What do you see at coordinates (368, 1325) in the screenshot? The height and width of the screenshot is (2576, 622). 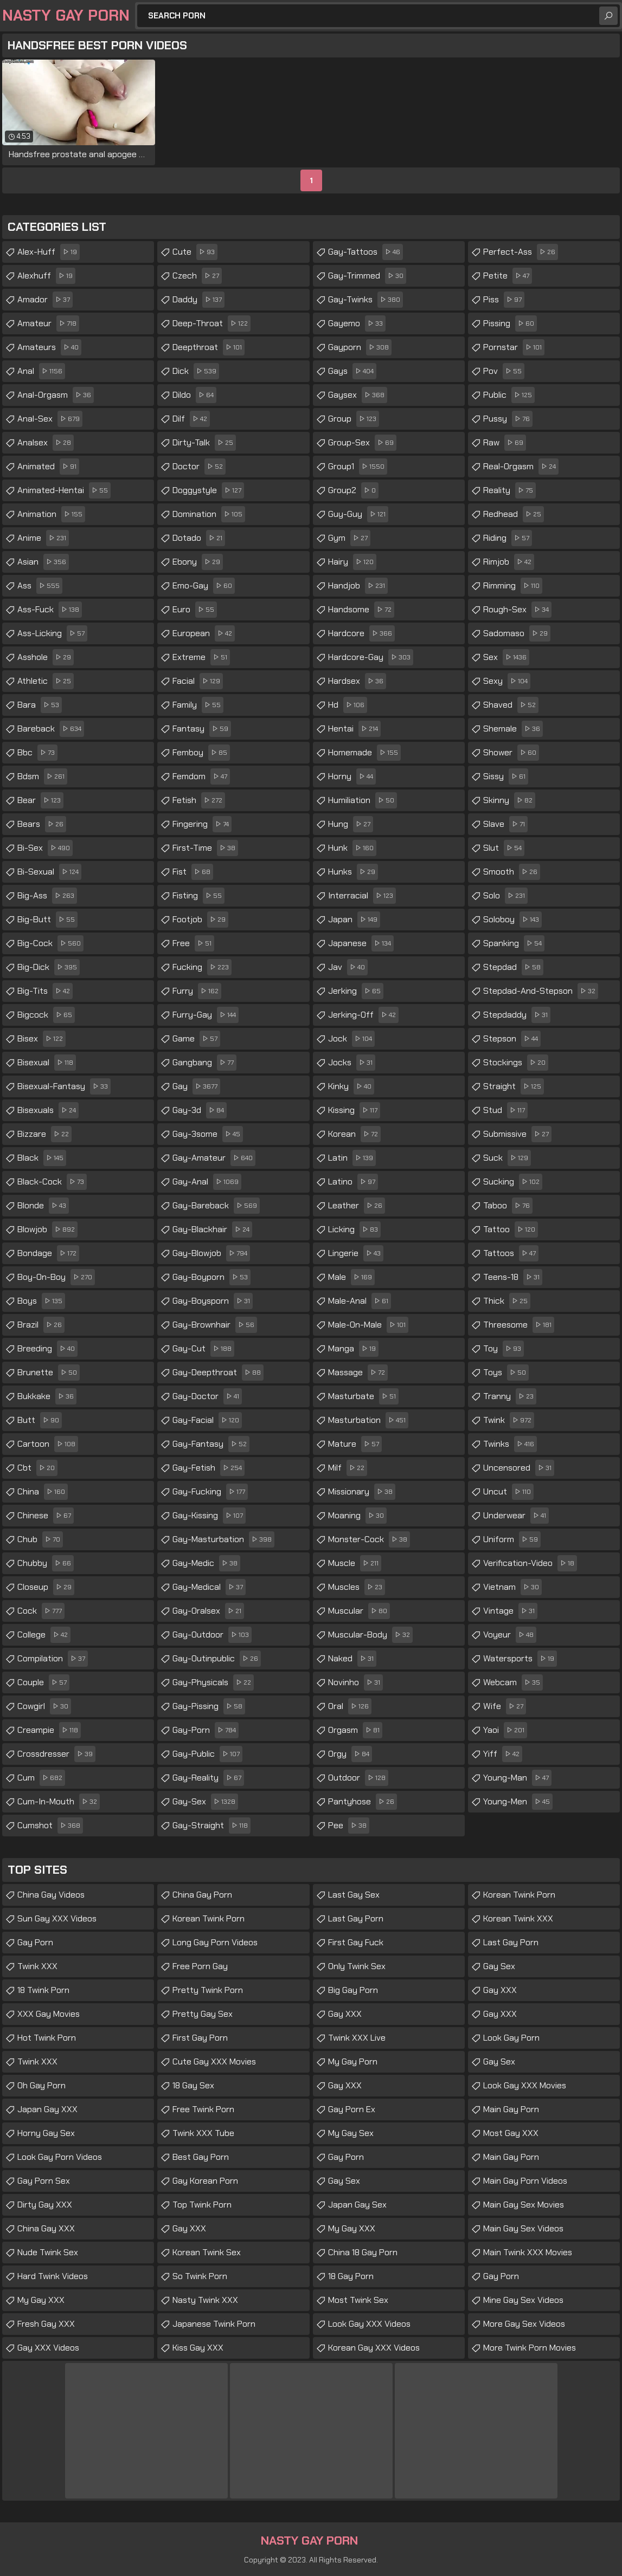 I see `male-on-male` at bounding box center [368, 1325].